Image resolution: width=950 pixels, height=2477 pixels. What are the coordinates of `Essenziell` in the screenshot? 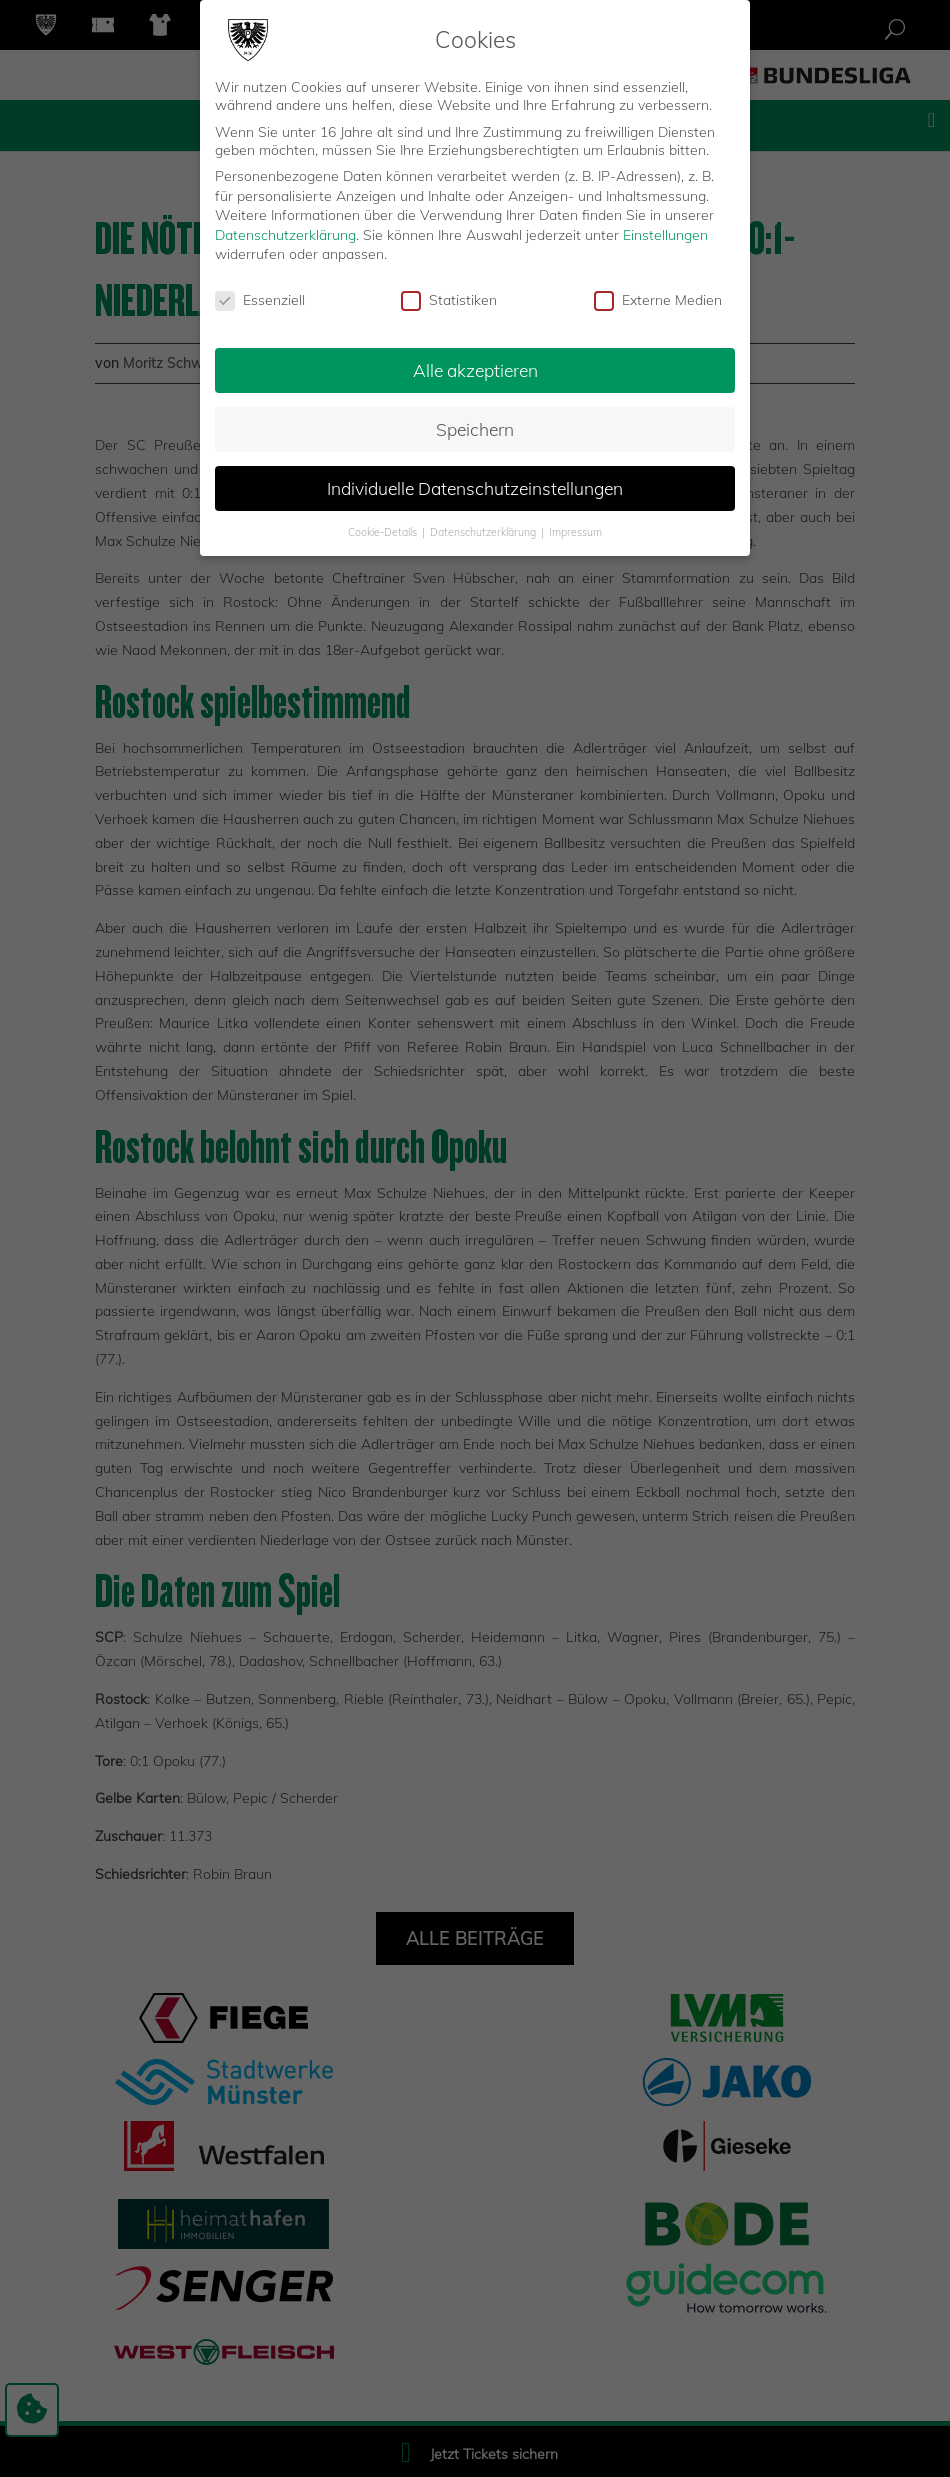 It's located at (260, 300).